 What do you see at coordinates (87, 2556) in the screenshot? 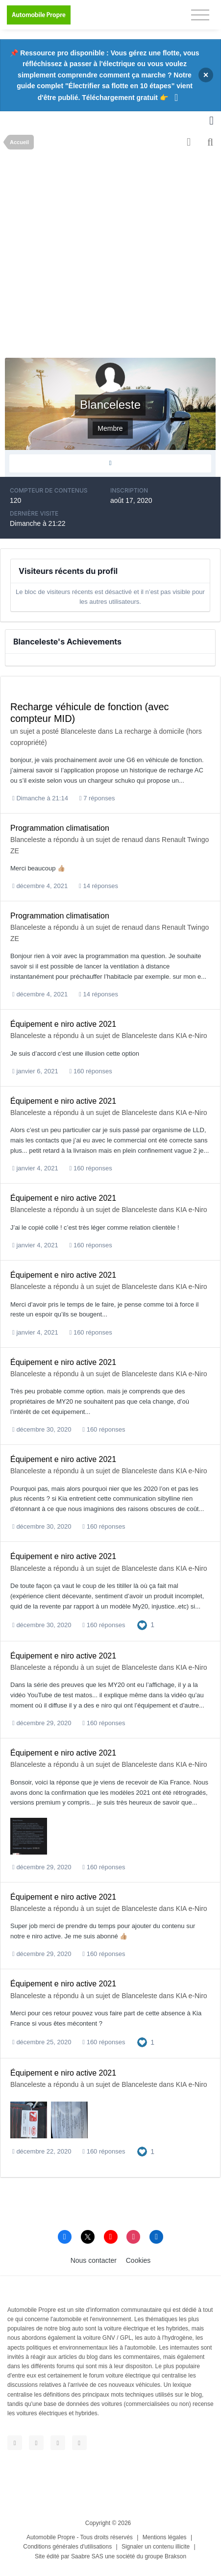
I see `Saabre SAS` at bounding box center [87, 2556].